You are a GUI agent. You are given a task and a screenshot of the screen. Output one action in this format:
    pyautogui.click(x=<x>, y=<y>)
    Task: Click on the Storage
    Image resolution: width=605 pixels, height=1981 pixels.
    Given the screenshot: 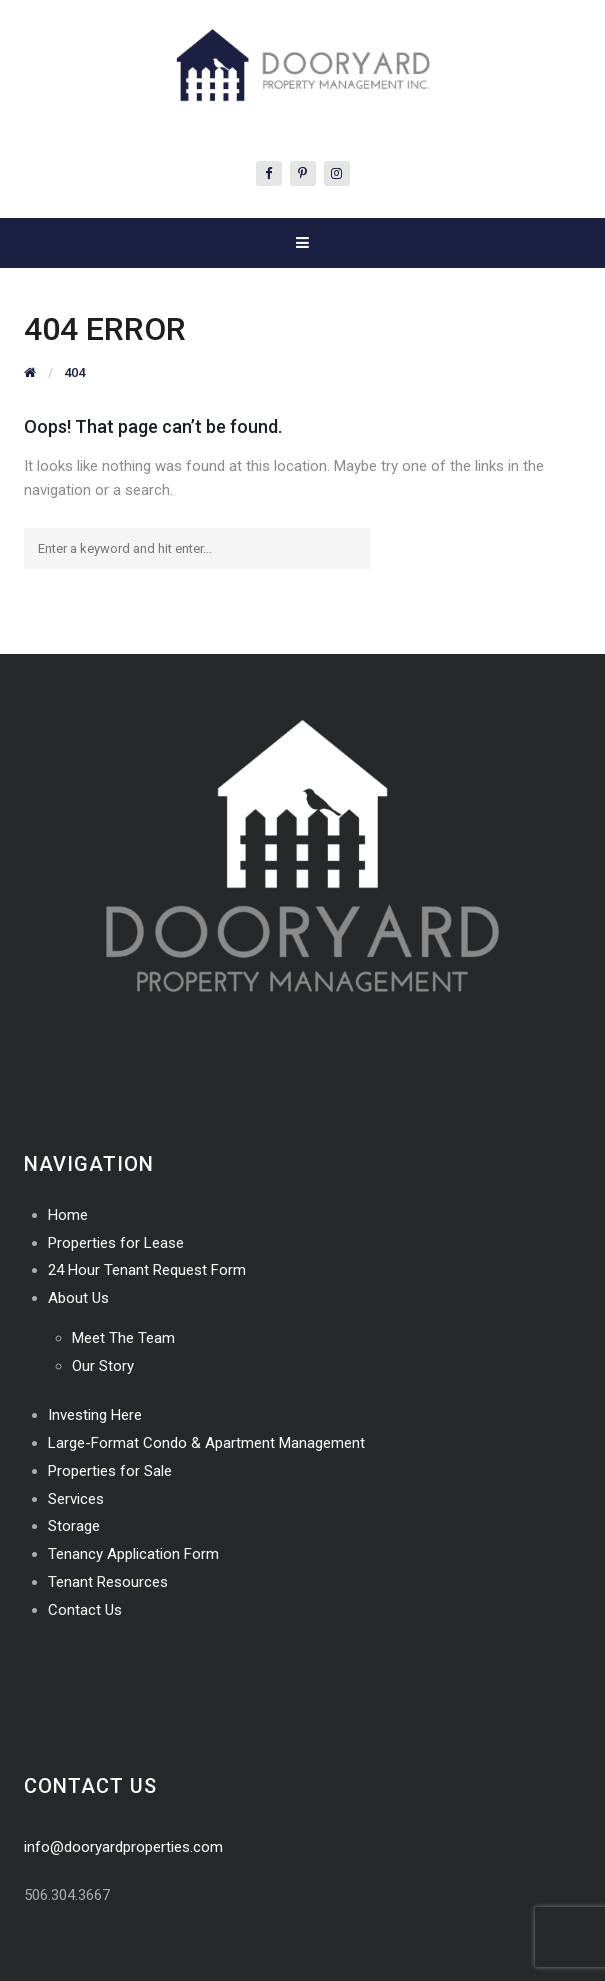 What is the action you would take?
    pyautogui.click(x=74, y=1526)
    